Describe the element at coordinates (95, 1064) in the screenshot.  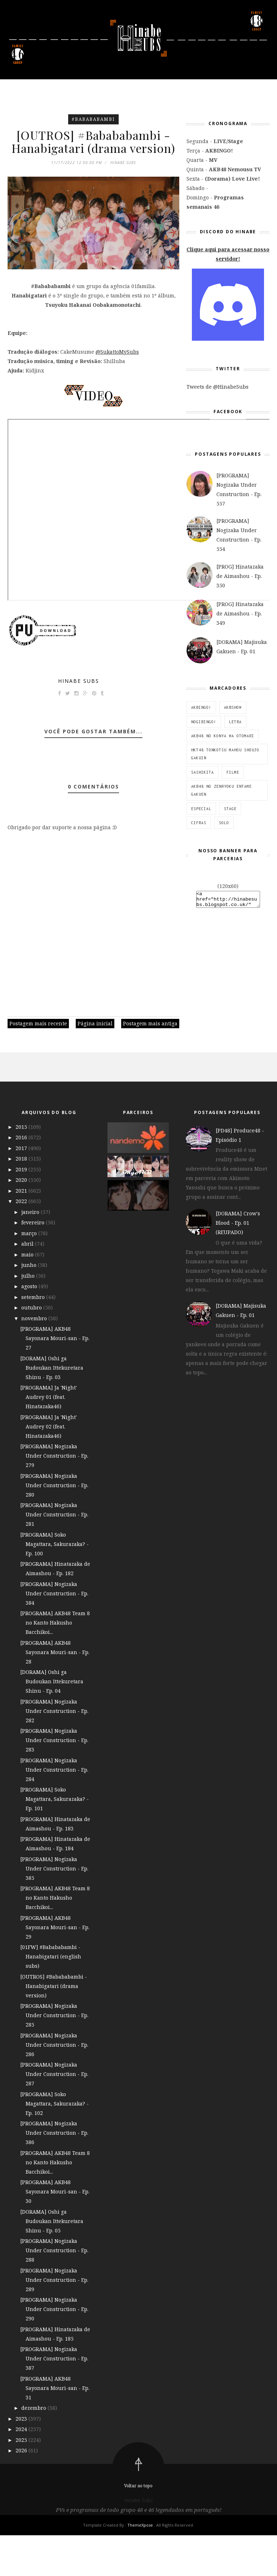
I see `Página inicial` at that location.